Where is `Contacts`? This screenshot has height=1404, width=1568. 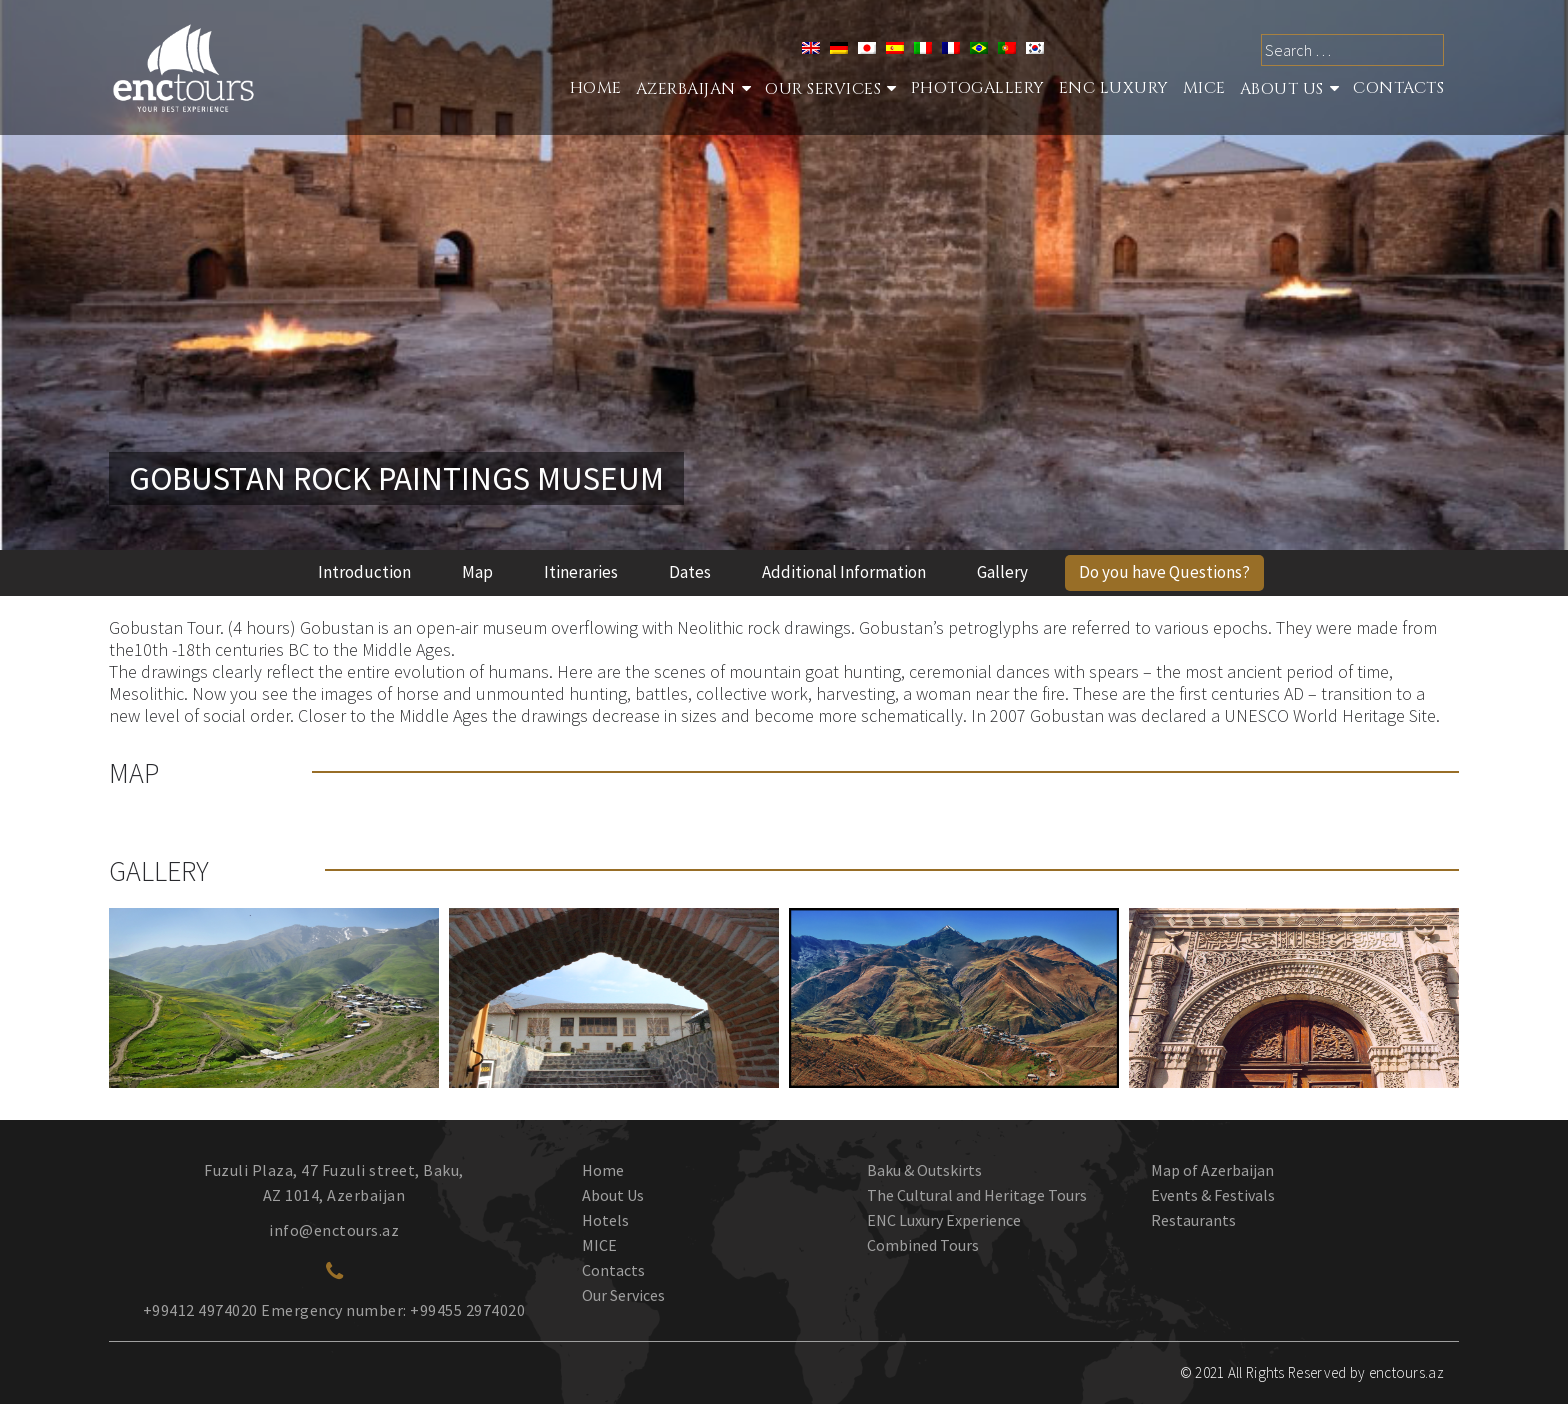 Contacts is located at coordinates (1398, 88).